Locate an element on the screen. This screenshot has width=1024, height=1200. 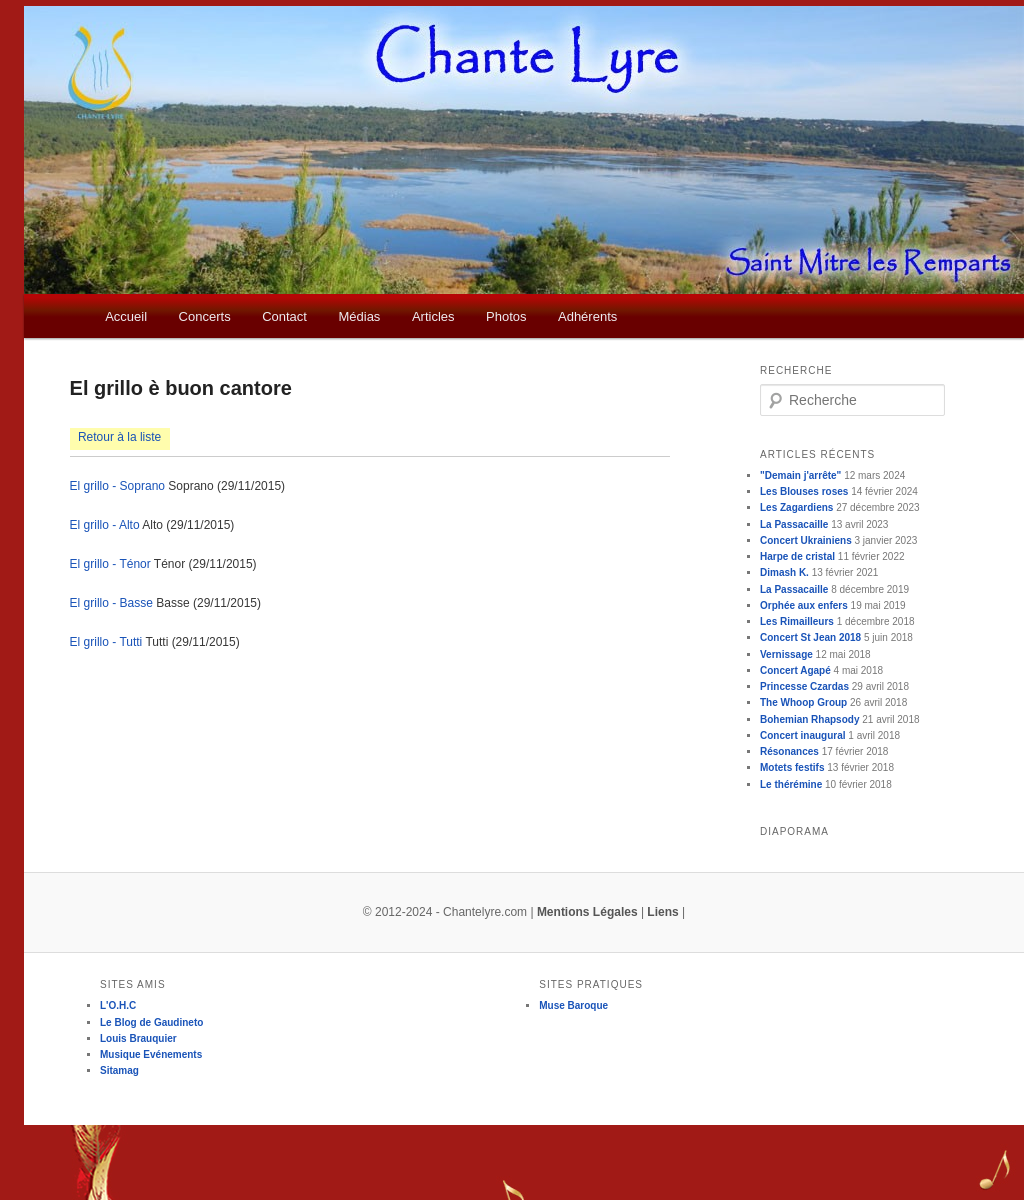
Retour à la liste is located at coordinates (119, 437).